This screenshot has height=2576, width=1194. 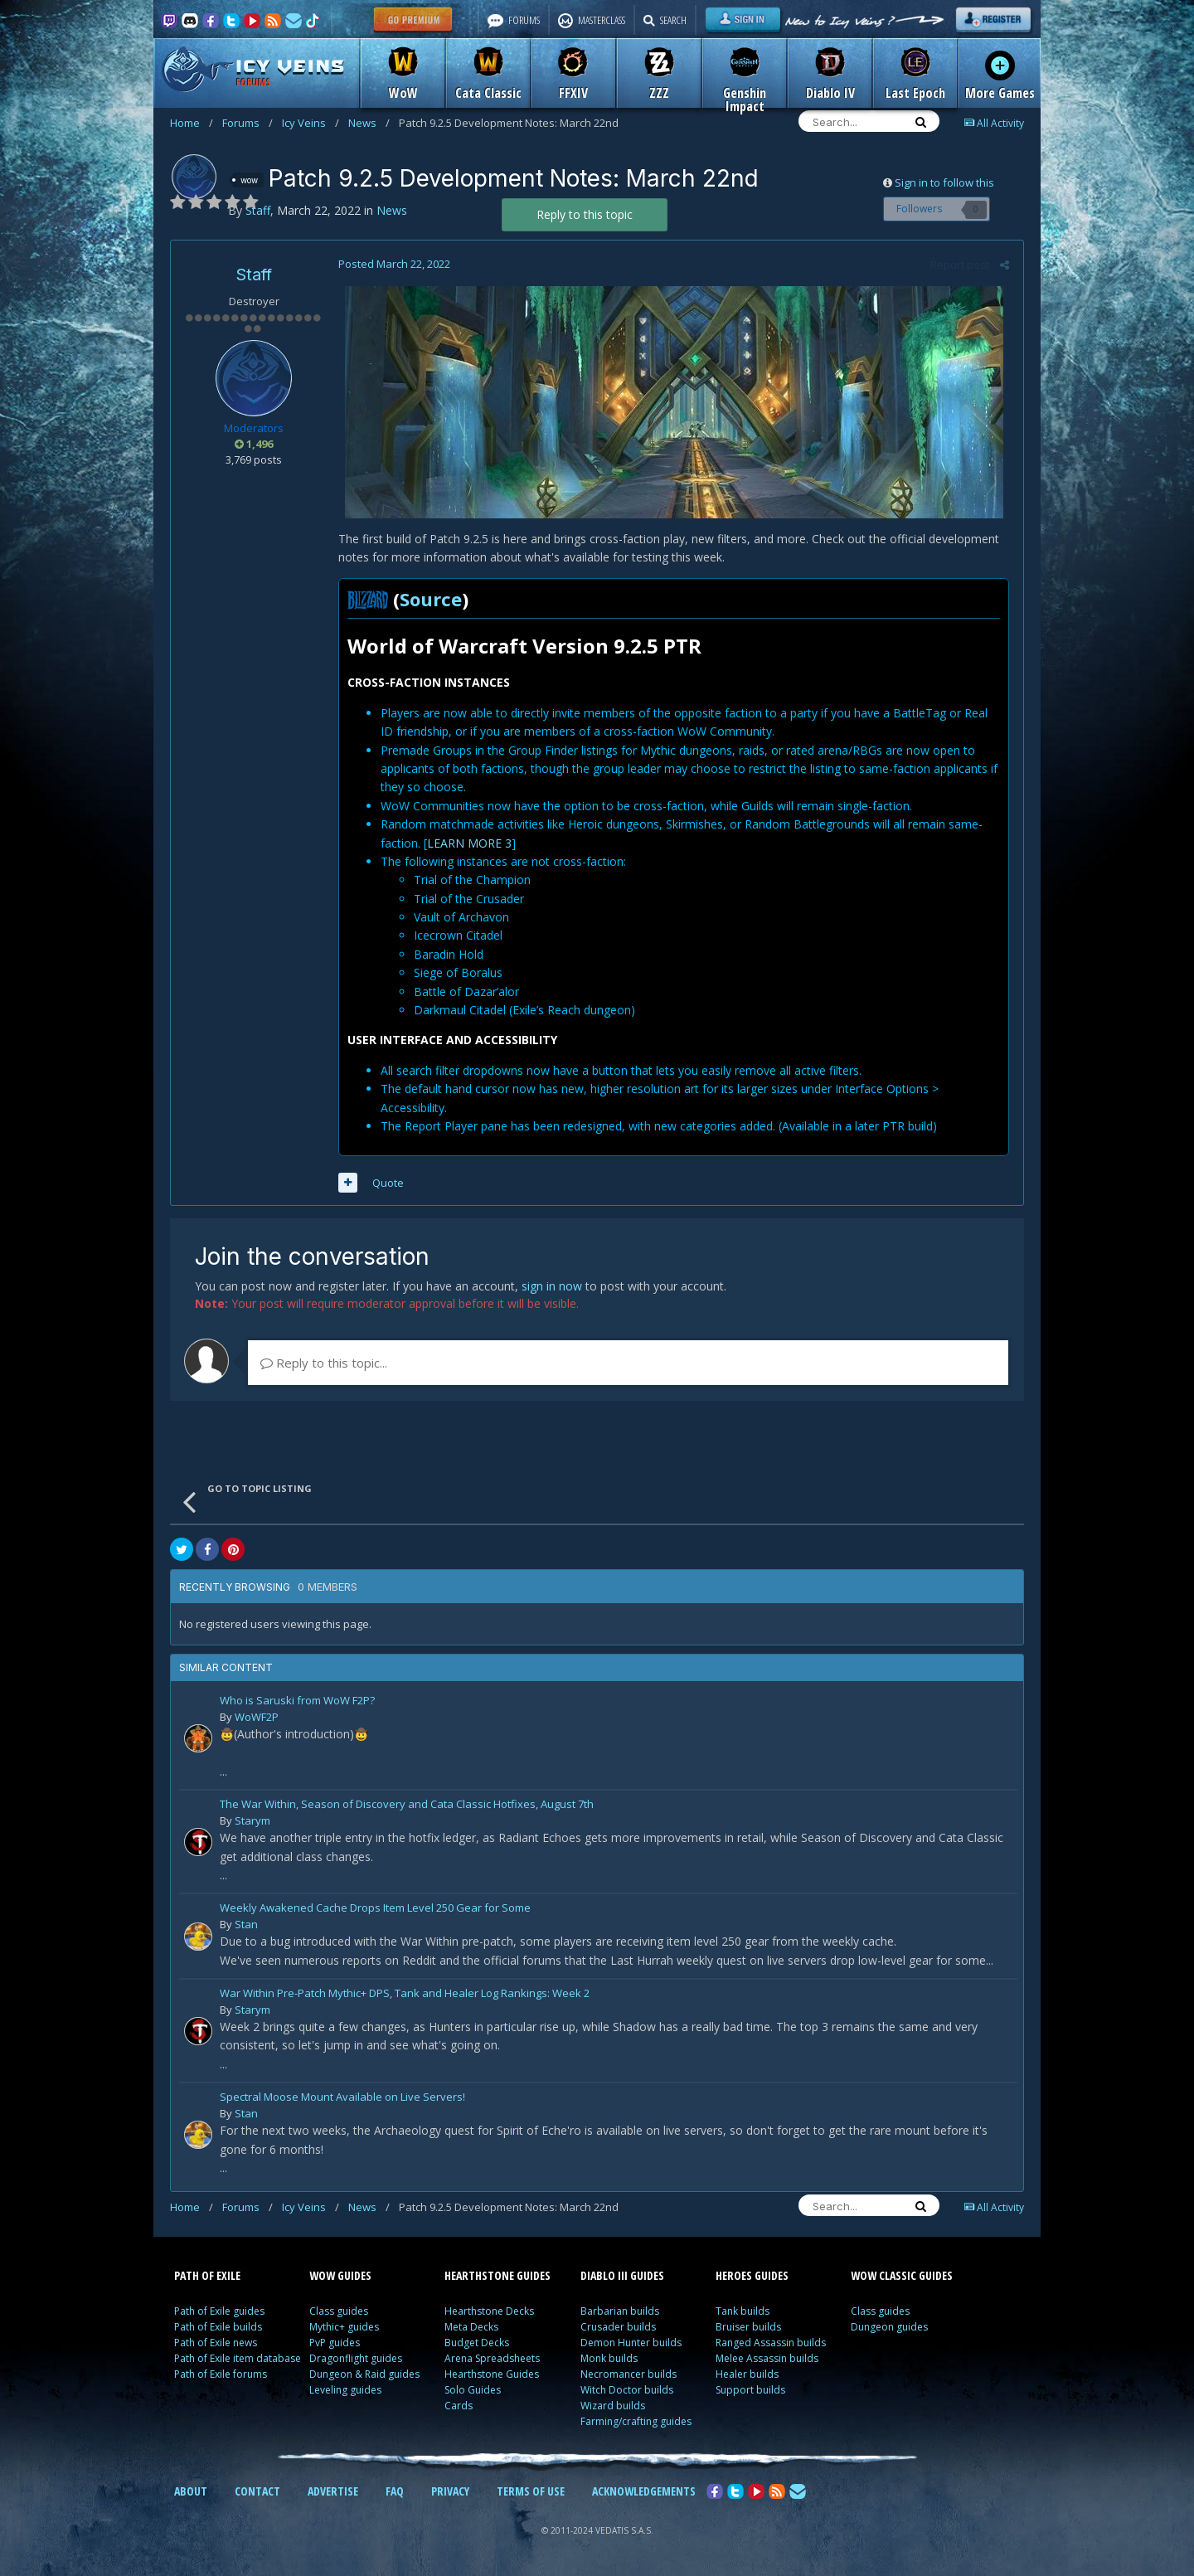 What do you see at coordinates (471, 2327) in the screenshot?
I see `Meta Decks` at bounding box center [471, 2327].